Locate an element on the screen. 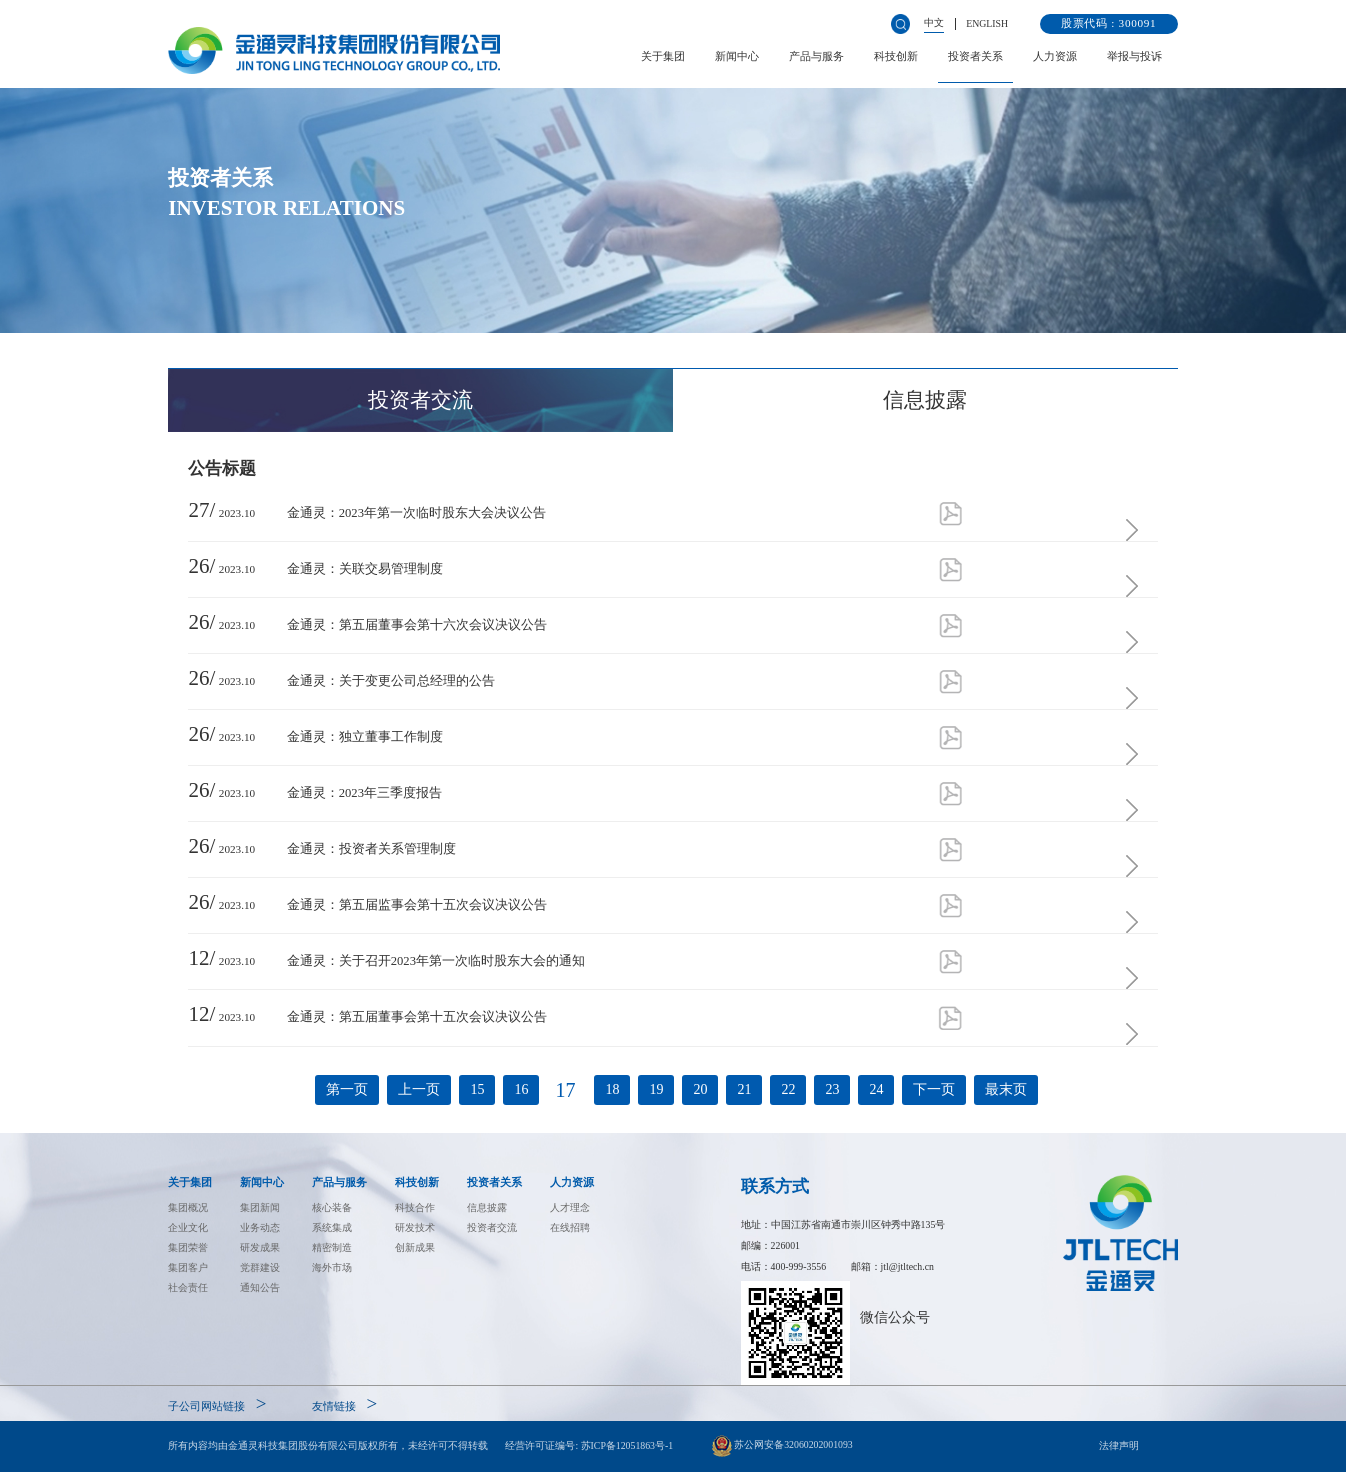 This screenshot has height=1472, width=1346. 关于集团 is located at coordinates (663, 56).